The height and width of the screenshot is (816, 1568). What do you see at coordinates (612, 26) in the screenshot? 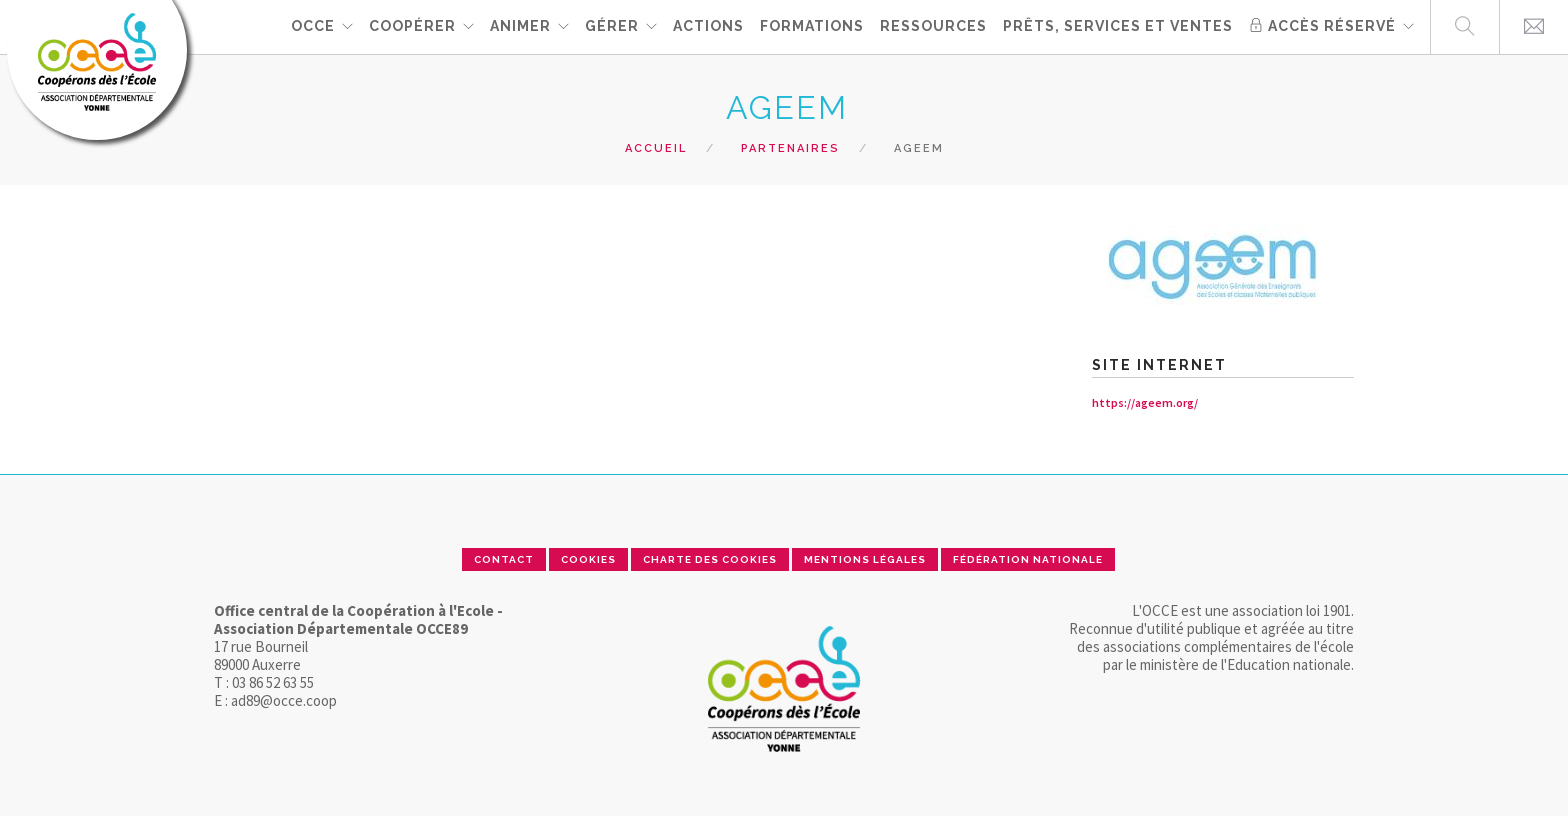
I see `GÉRER` at bounding box center [612, 26].